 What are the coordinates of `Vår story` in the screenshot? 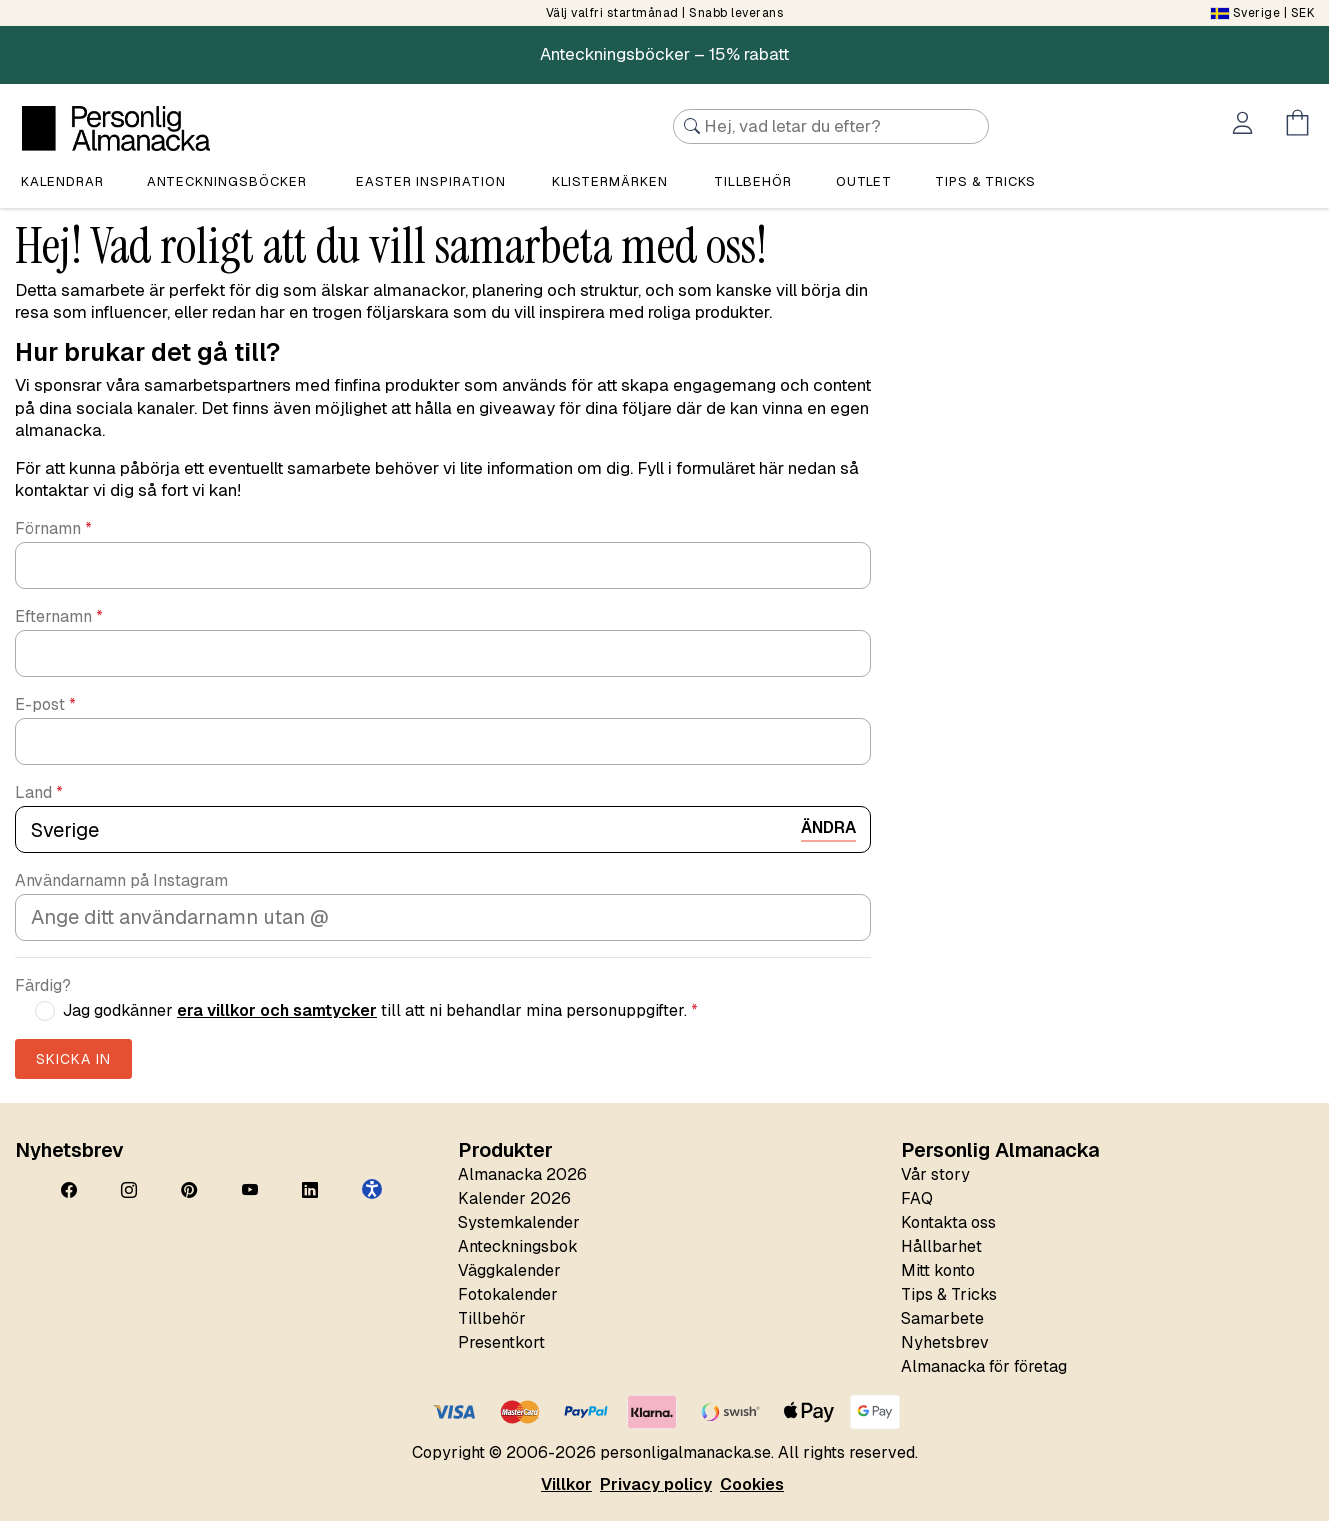 It's located at (935, 1186).